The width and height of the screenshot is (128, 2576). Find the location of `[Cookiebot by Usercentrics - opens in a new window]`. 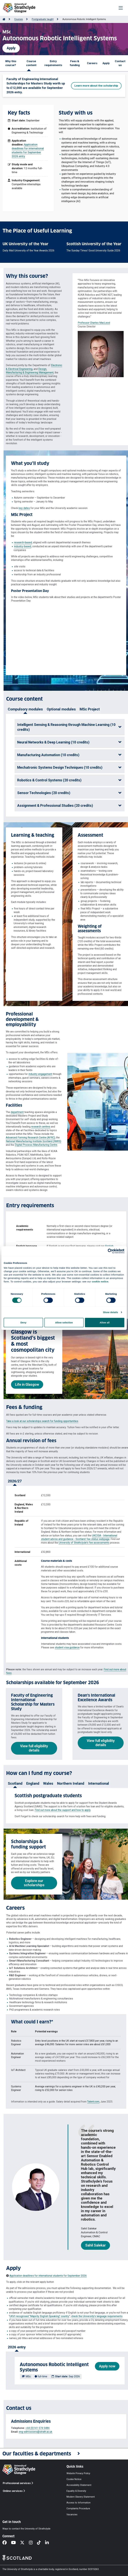

[Cookiebot by Usercentrics - opens in a new window] is located at coordinates (110, 1251).